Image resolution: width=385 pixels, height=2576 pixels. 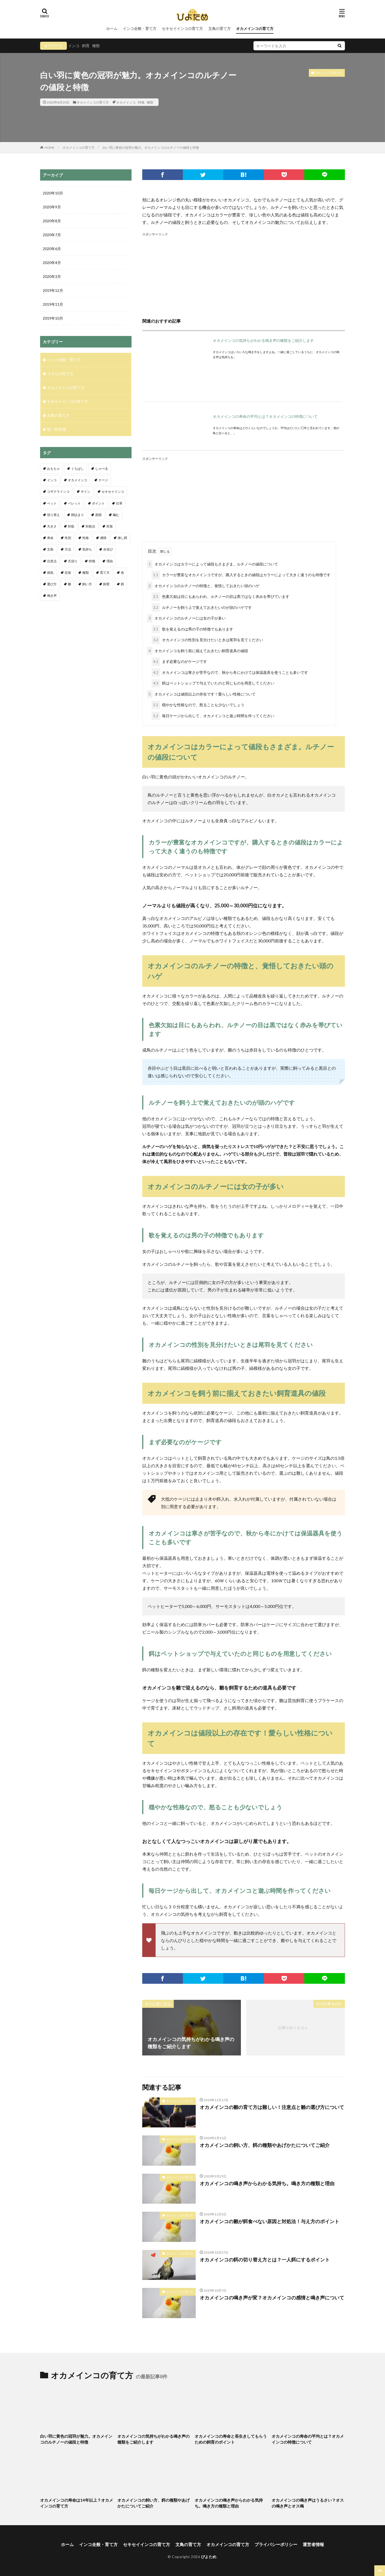 What do you see at coordinates (263, 340) in the screenshot?
I see `オカメインコの気持ちがわかる鳴き声の種類をご紹介します` at bounding box center [263, 340].